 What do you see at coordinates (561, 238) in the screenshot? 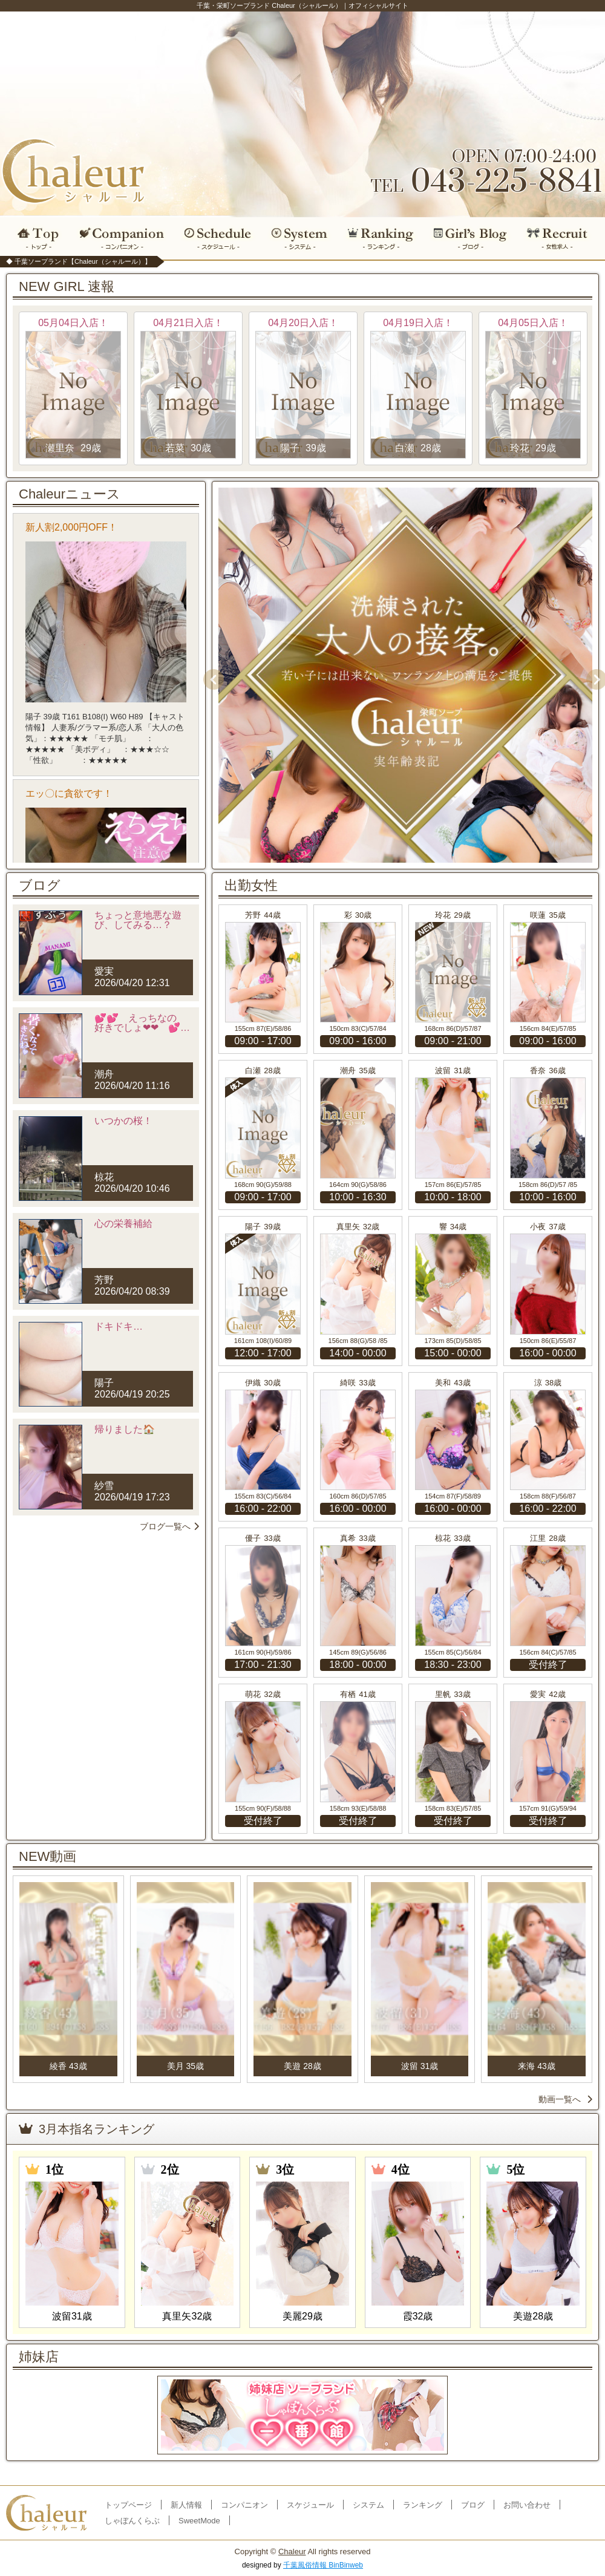
I see `女性求人` at bounding box center [561, 238].